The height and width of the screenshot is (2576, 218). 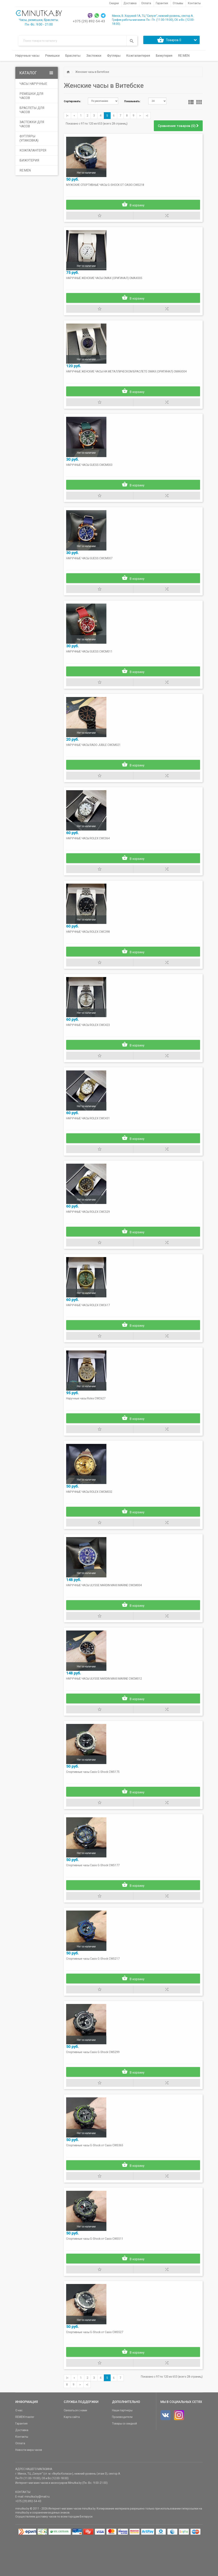 What do you see at coordinates (94, 1988) in the screenshot?
I see `Спортивные часы Casio G-Shock CWS217` at bounding box center [94, 1988].